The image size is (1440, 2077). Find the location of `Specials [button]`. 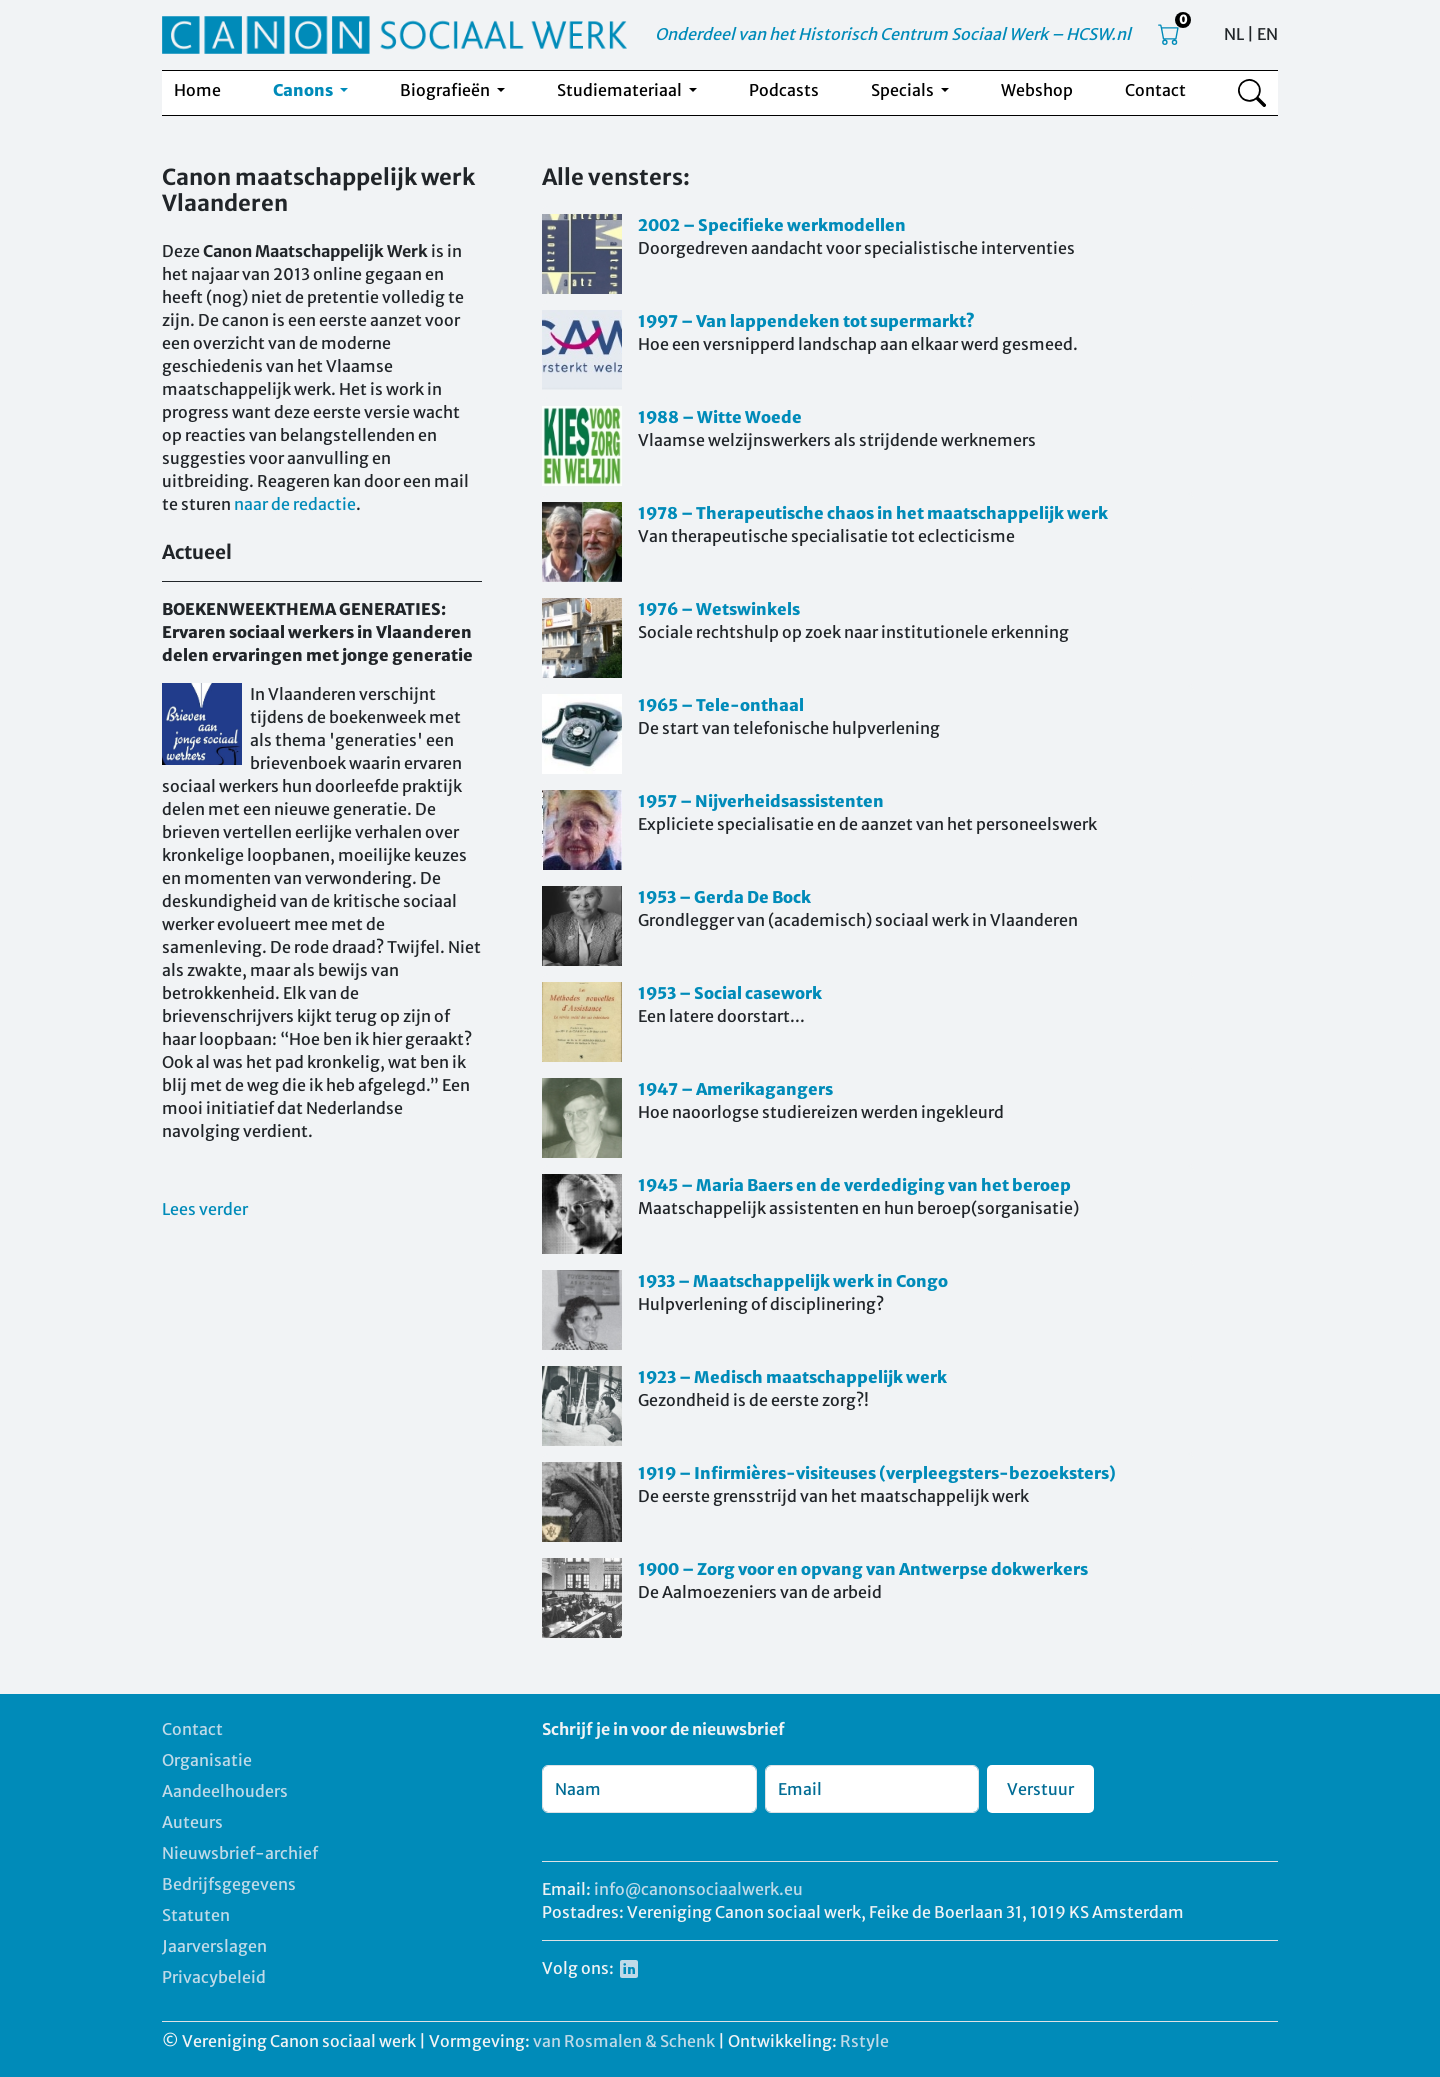

Specials [button] is located at coordinates (904, 90).